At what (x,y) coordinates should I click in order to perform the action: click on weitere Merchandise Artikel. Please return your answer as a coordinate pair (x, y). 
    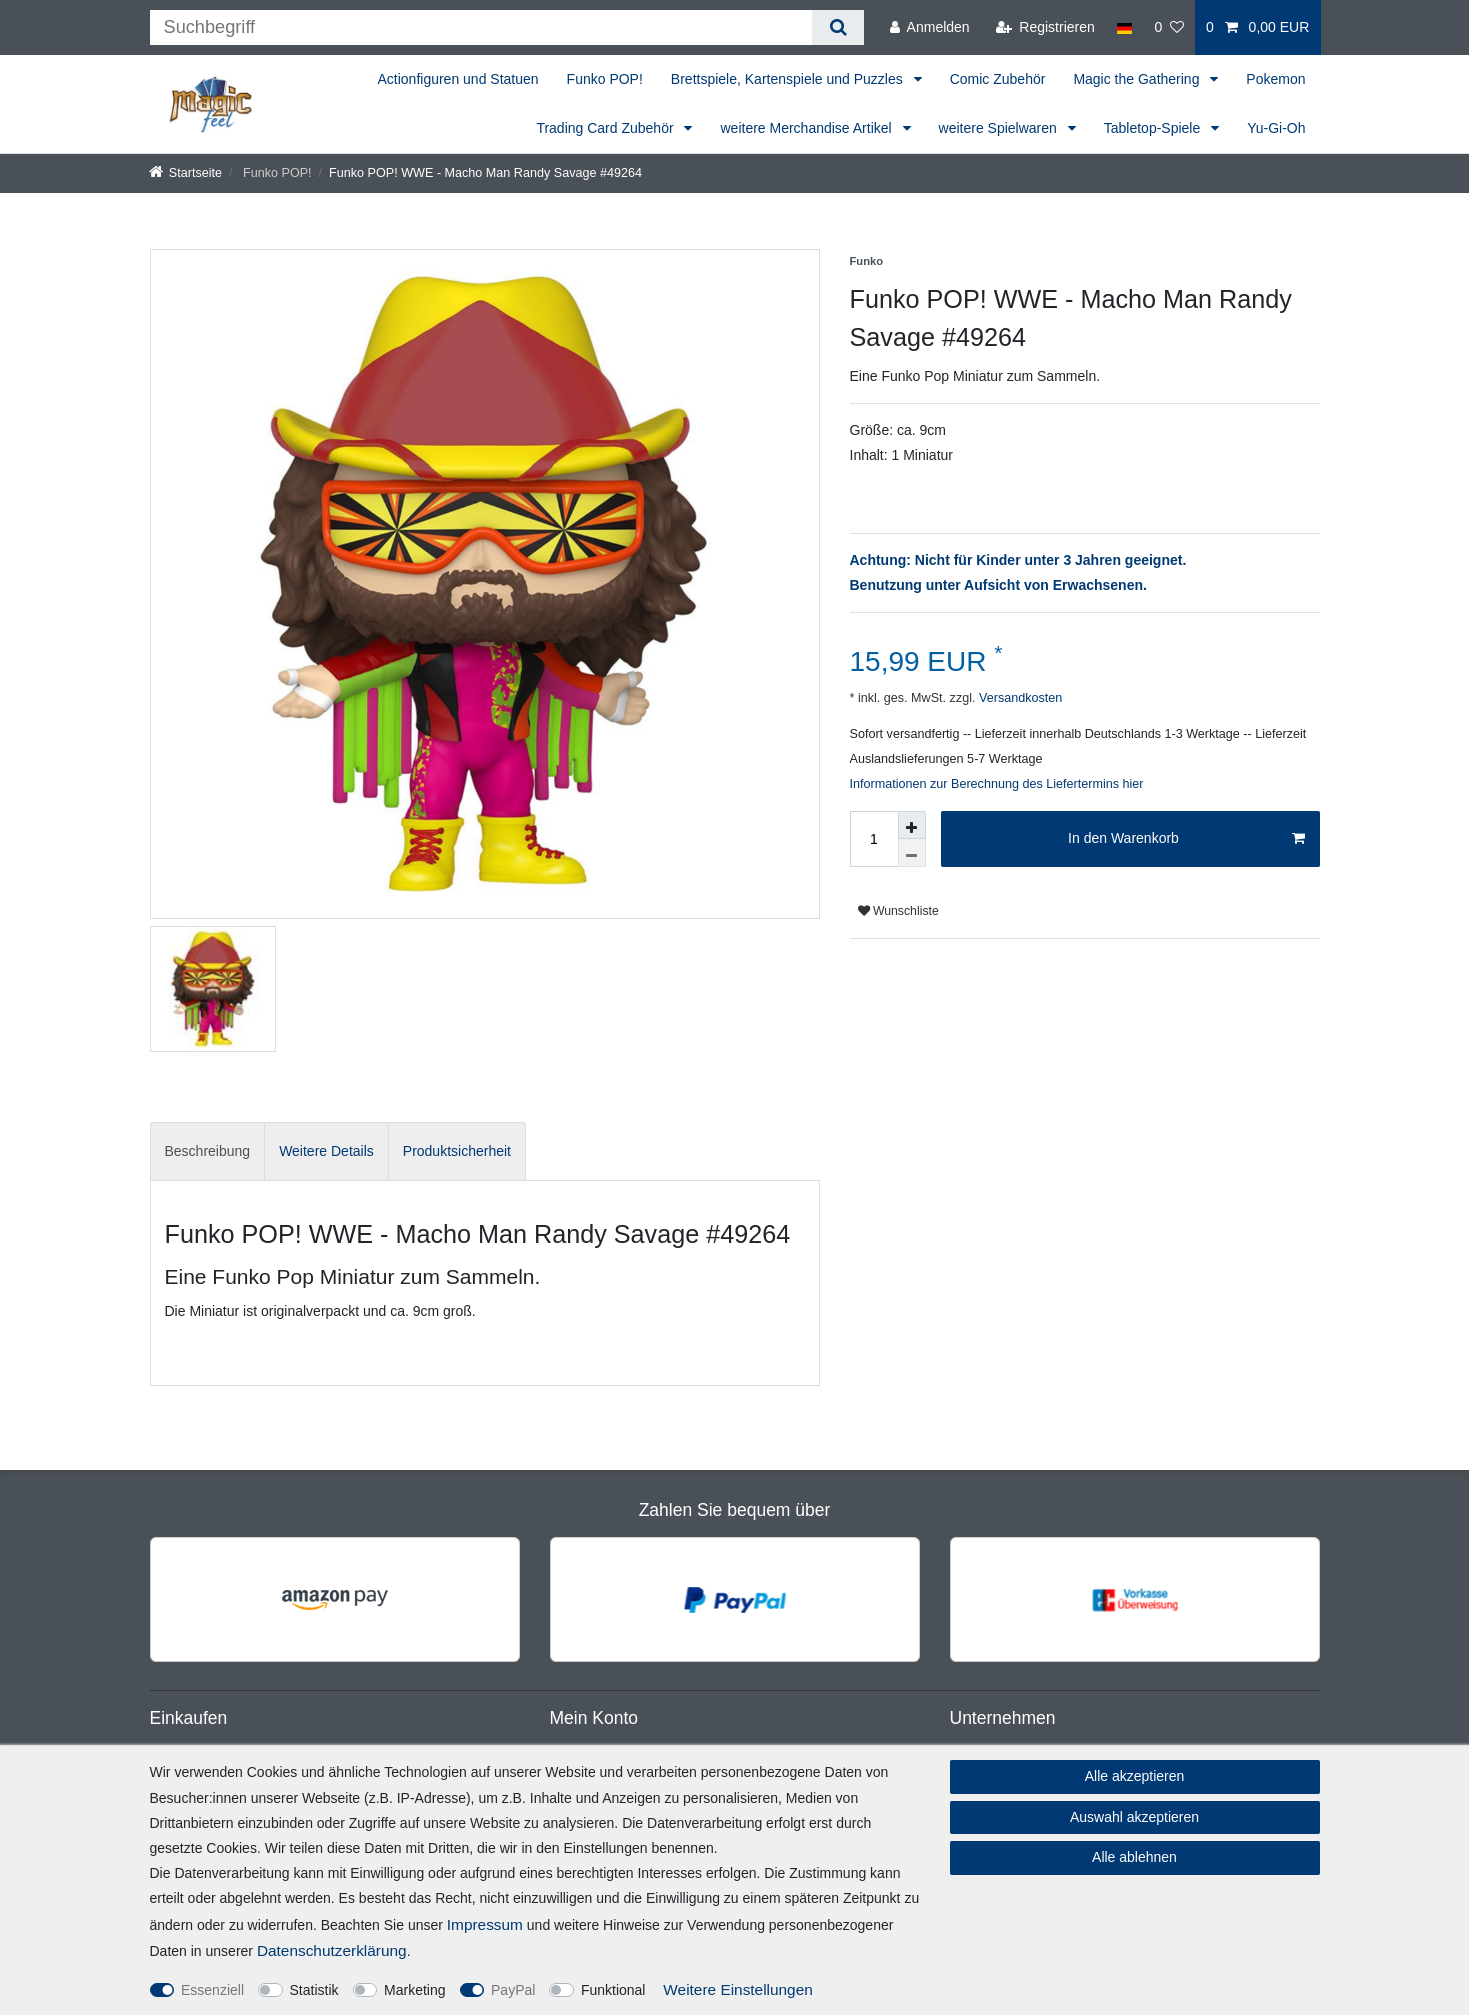
    Looking at the image, I should click on (807, 128).